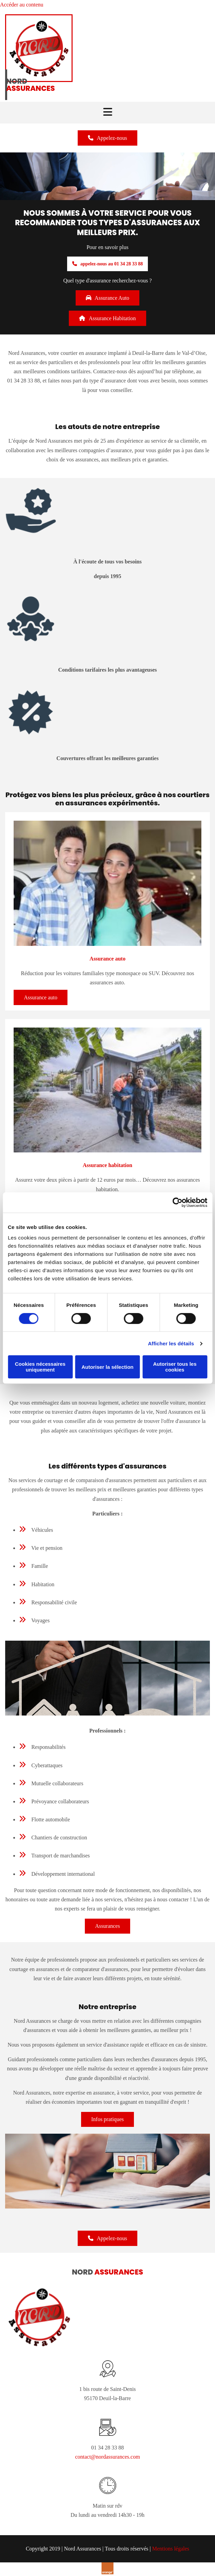 The width and height of the screenshot is (215, 2576). What do you see at coordinates (107, 1367) in the screenshot?
I see `Autoriser la sélection` at bounding box center [107, 1367].